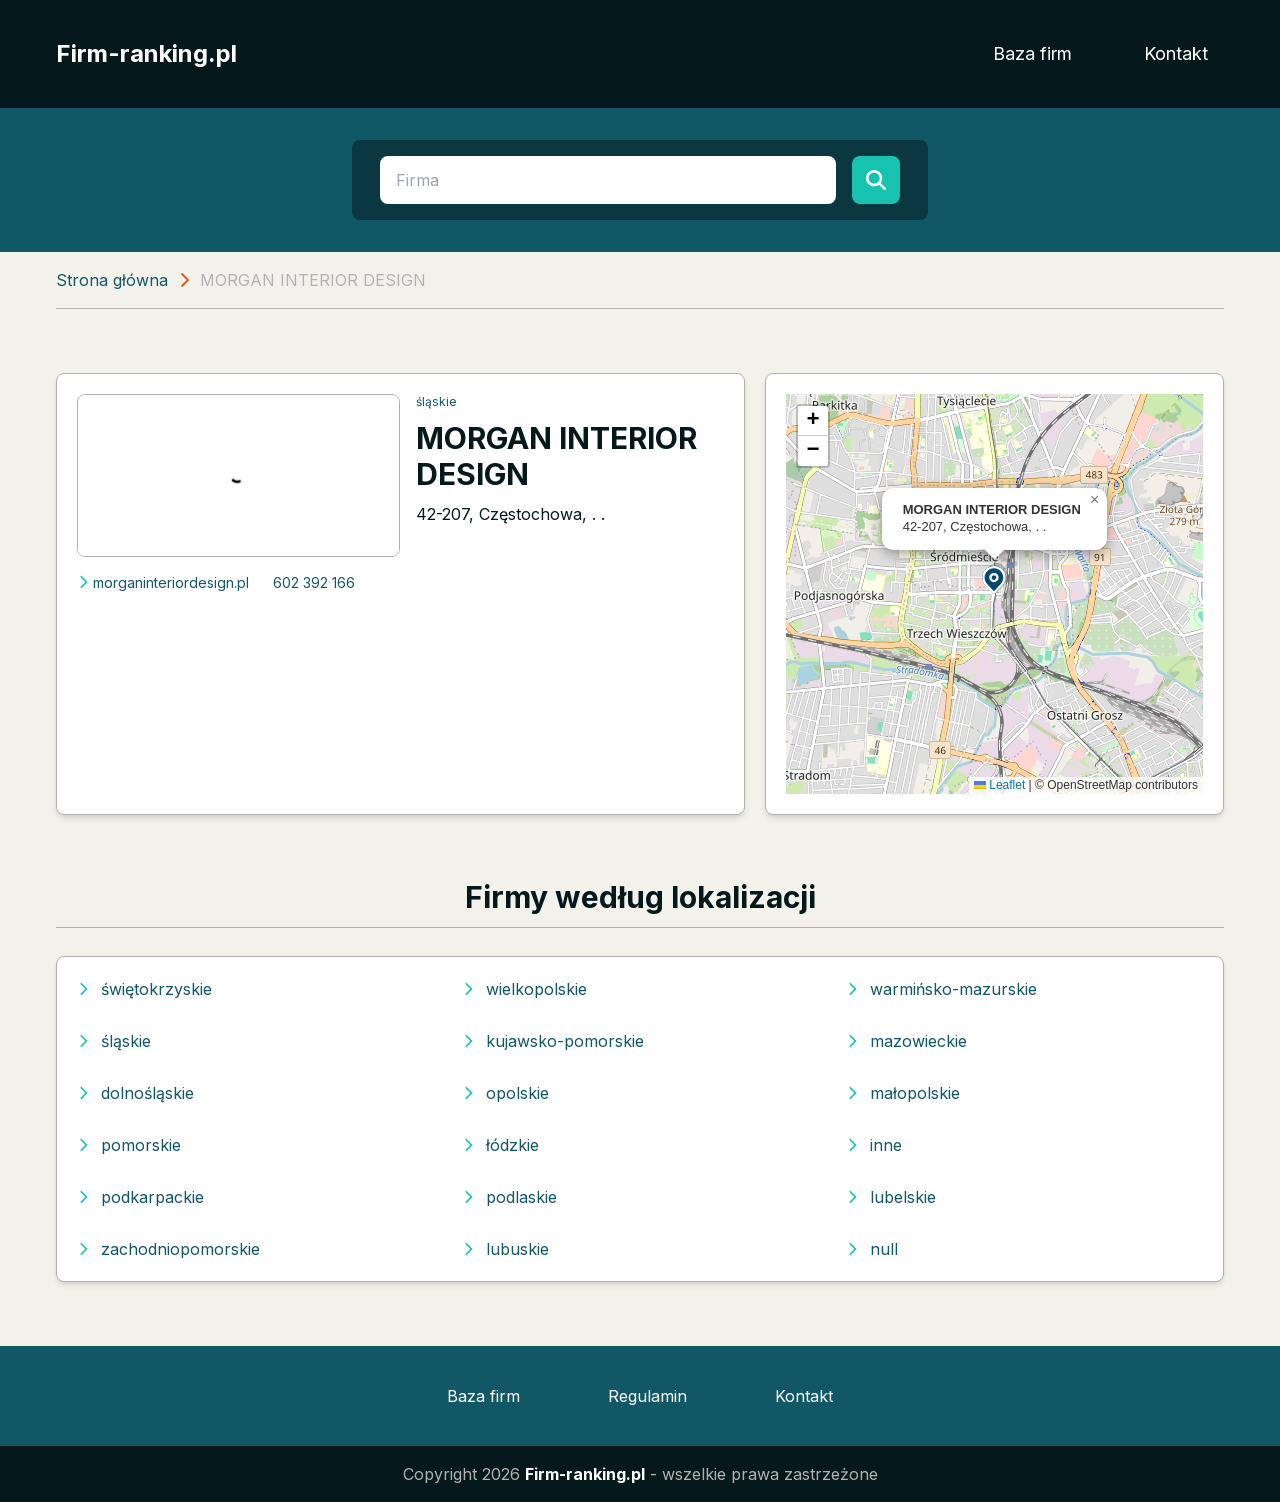 The width and height of the screenshot is (1280, 1502). Describe the element at coordinates (1032, 53) in the screenshot. I see `Baza firm` at that location.